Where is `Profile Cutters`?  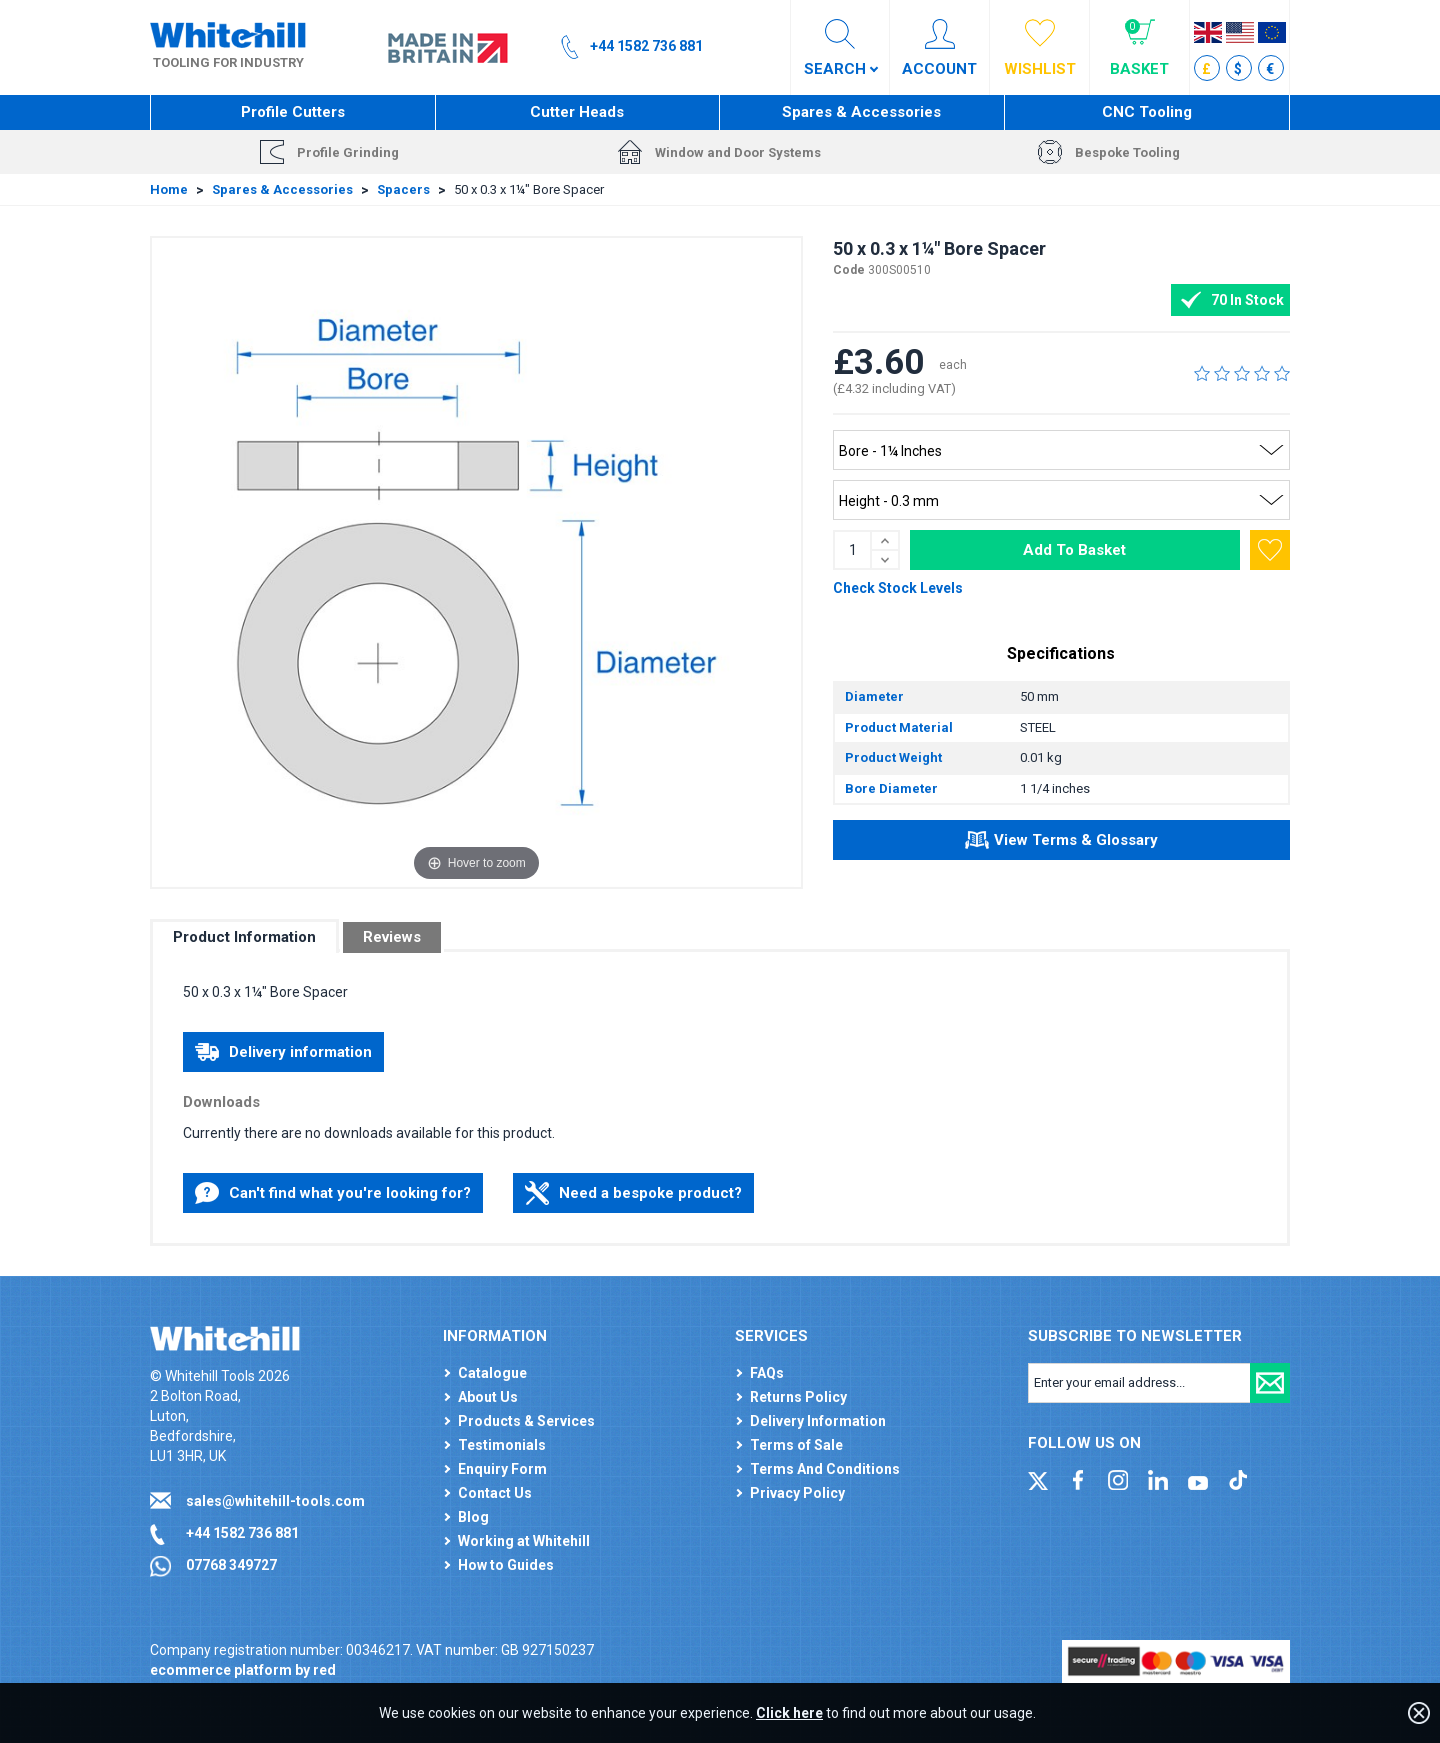
Profile Cutters is located at coordinates (293, 112).